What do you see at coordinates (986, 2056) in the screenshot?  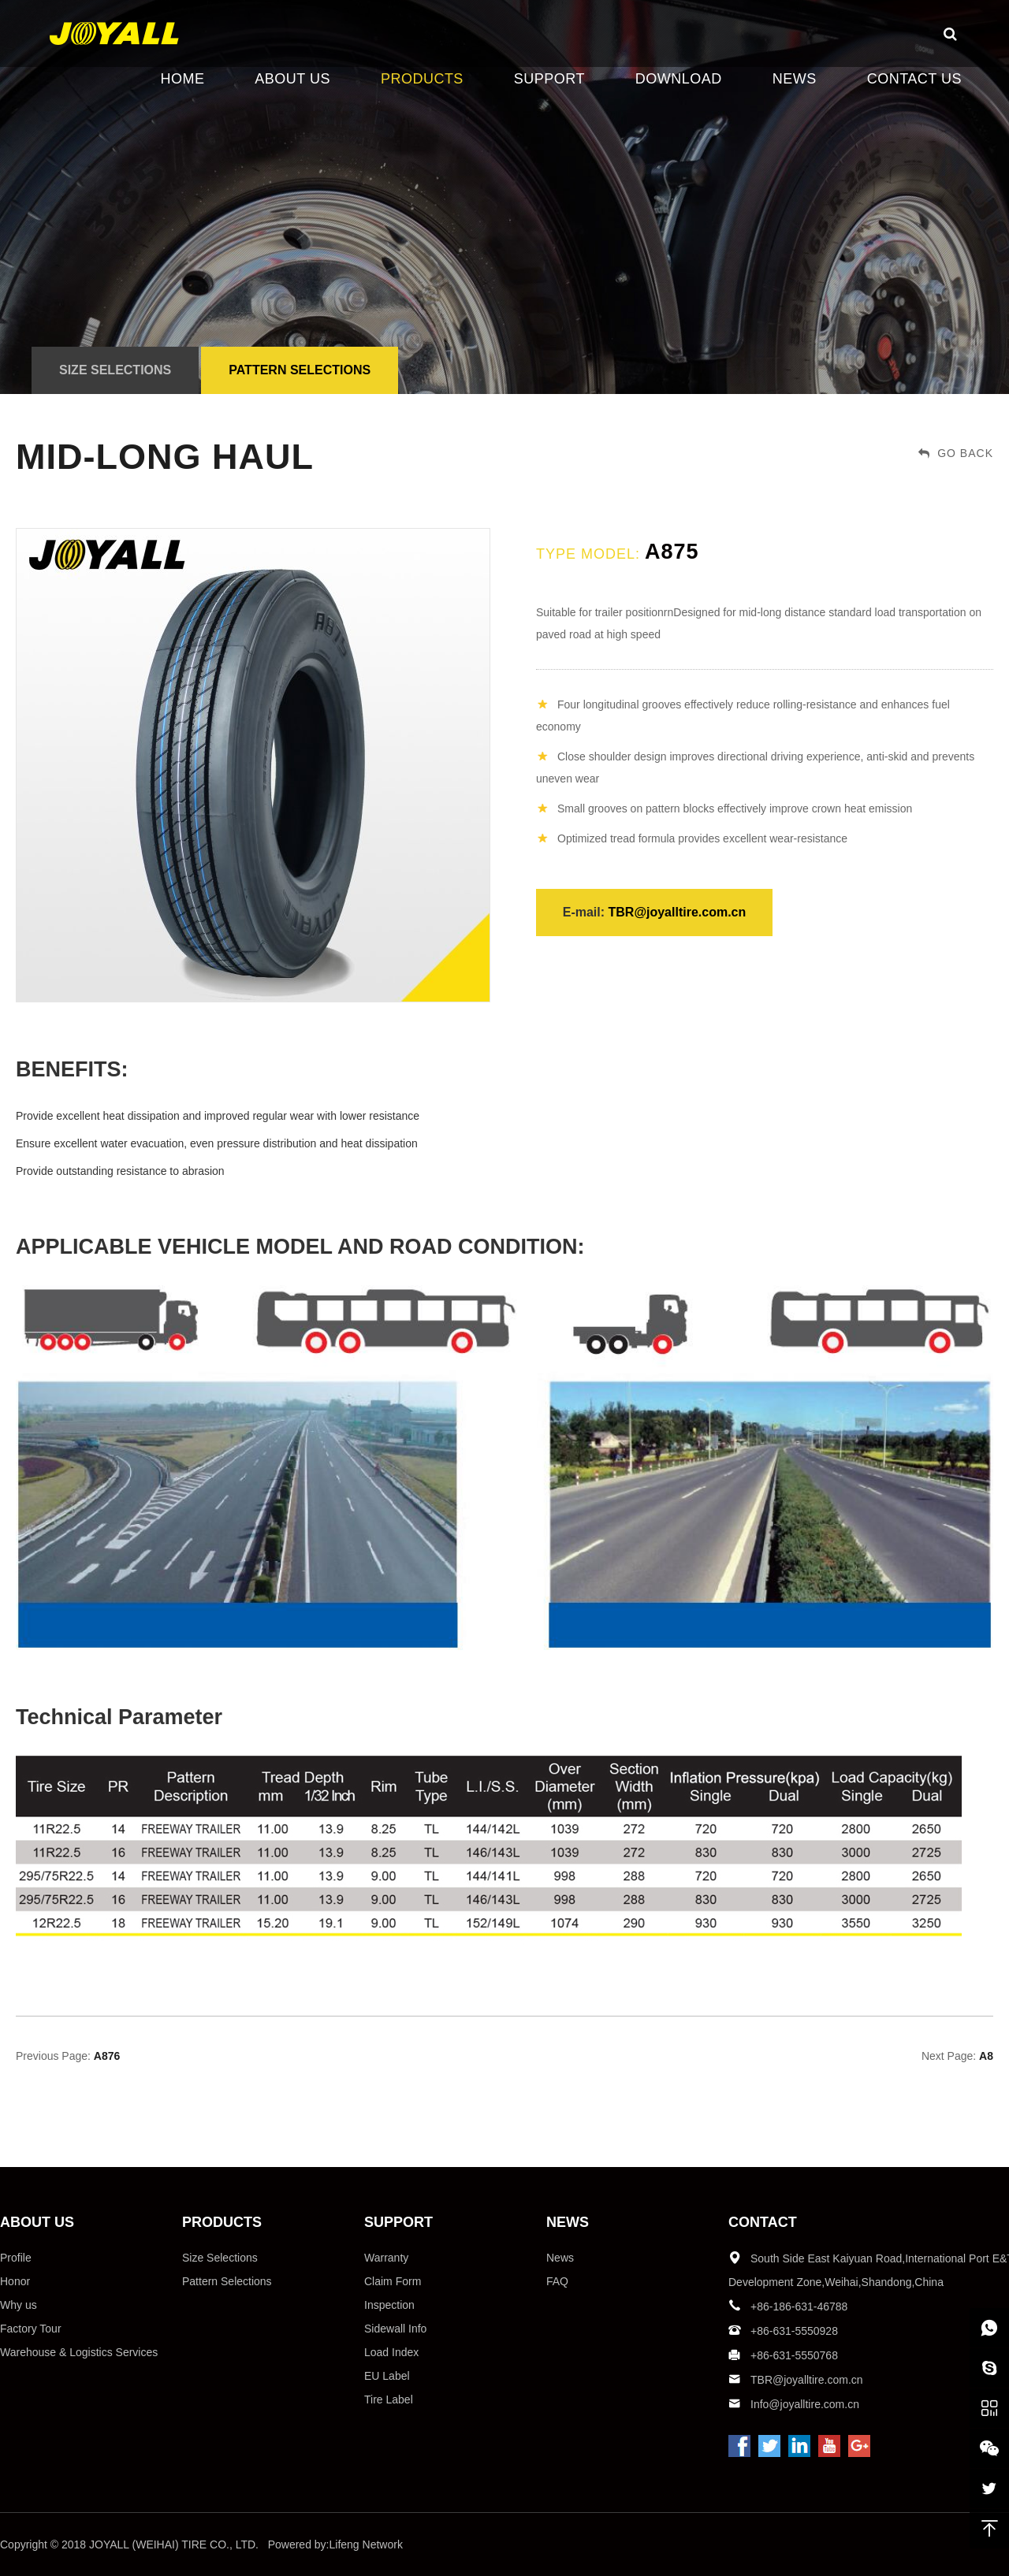 I see `A8` at bounding box center [986, 2056].